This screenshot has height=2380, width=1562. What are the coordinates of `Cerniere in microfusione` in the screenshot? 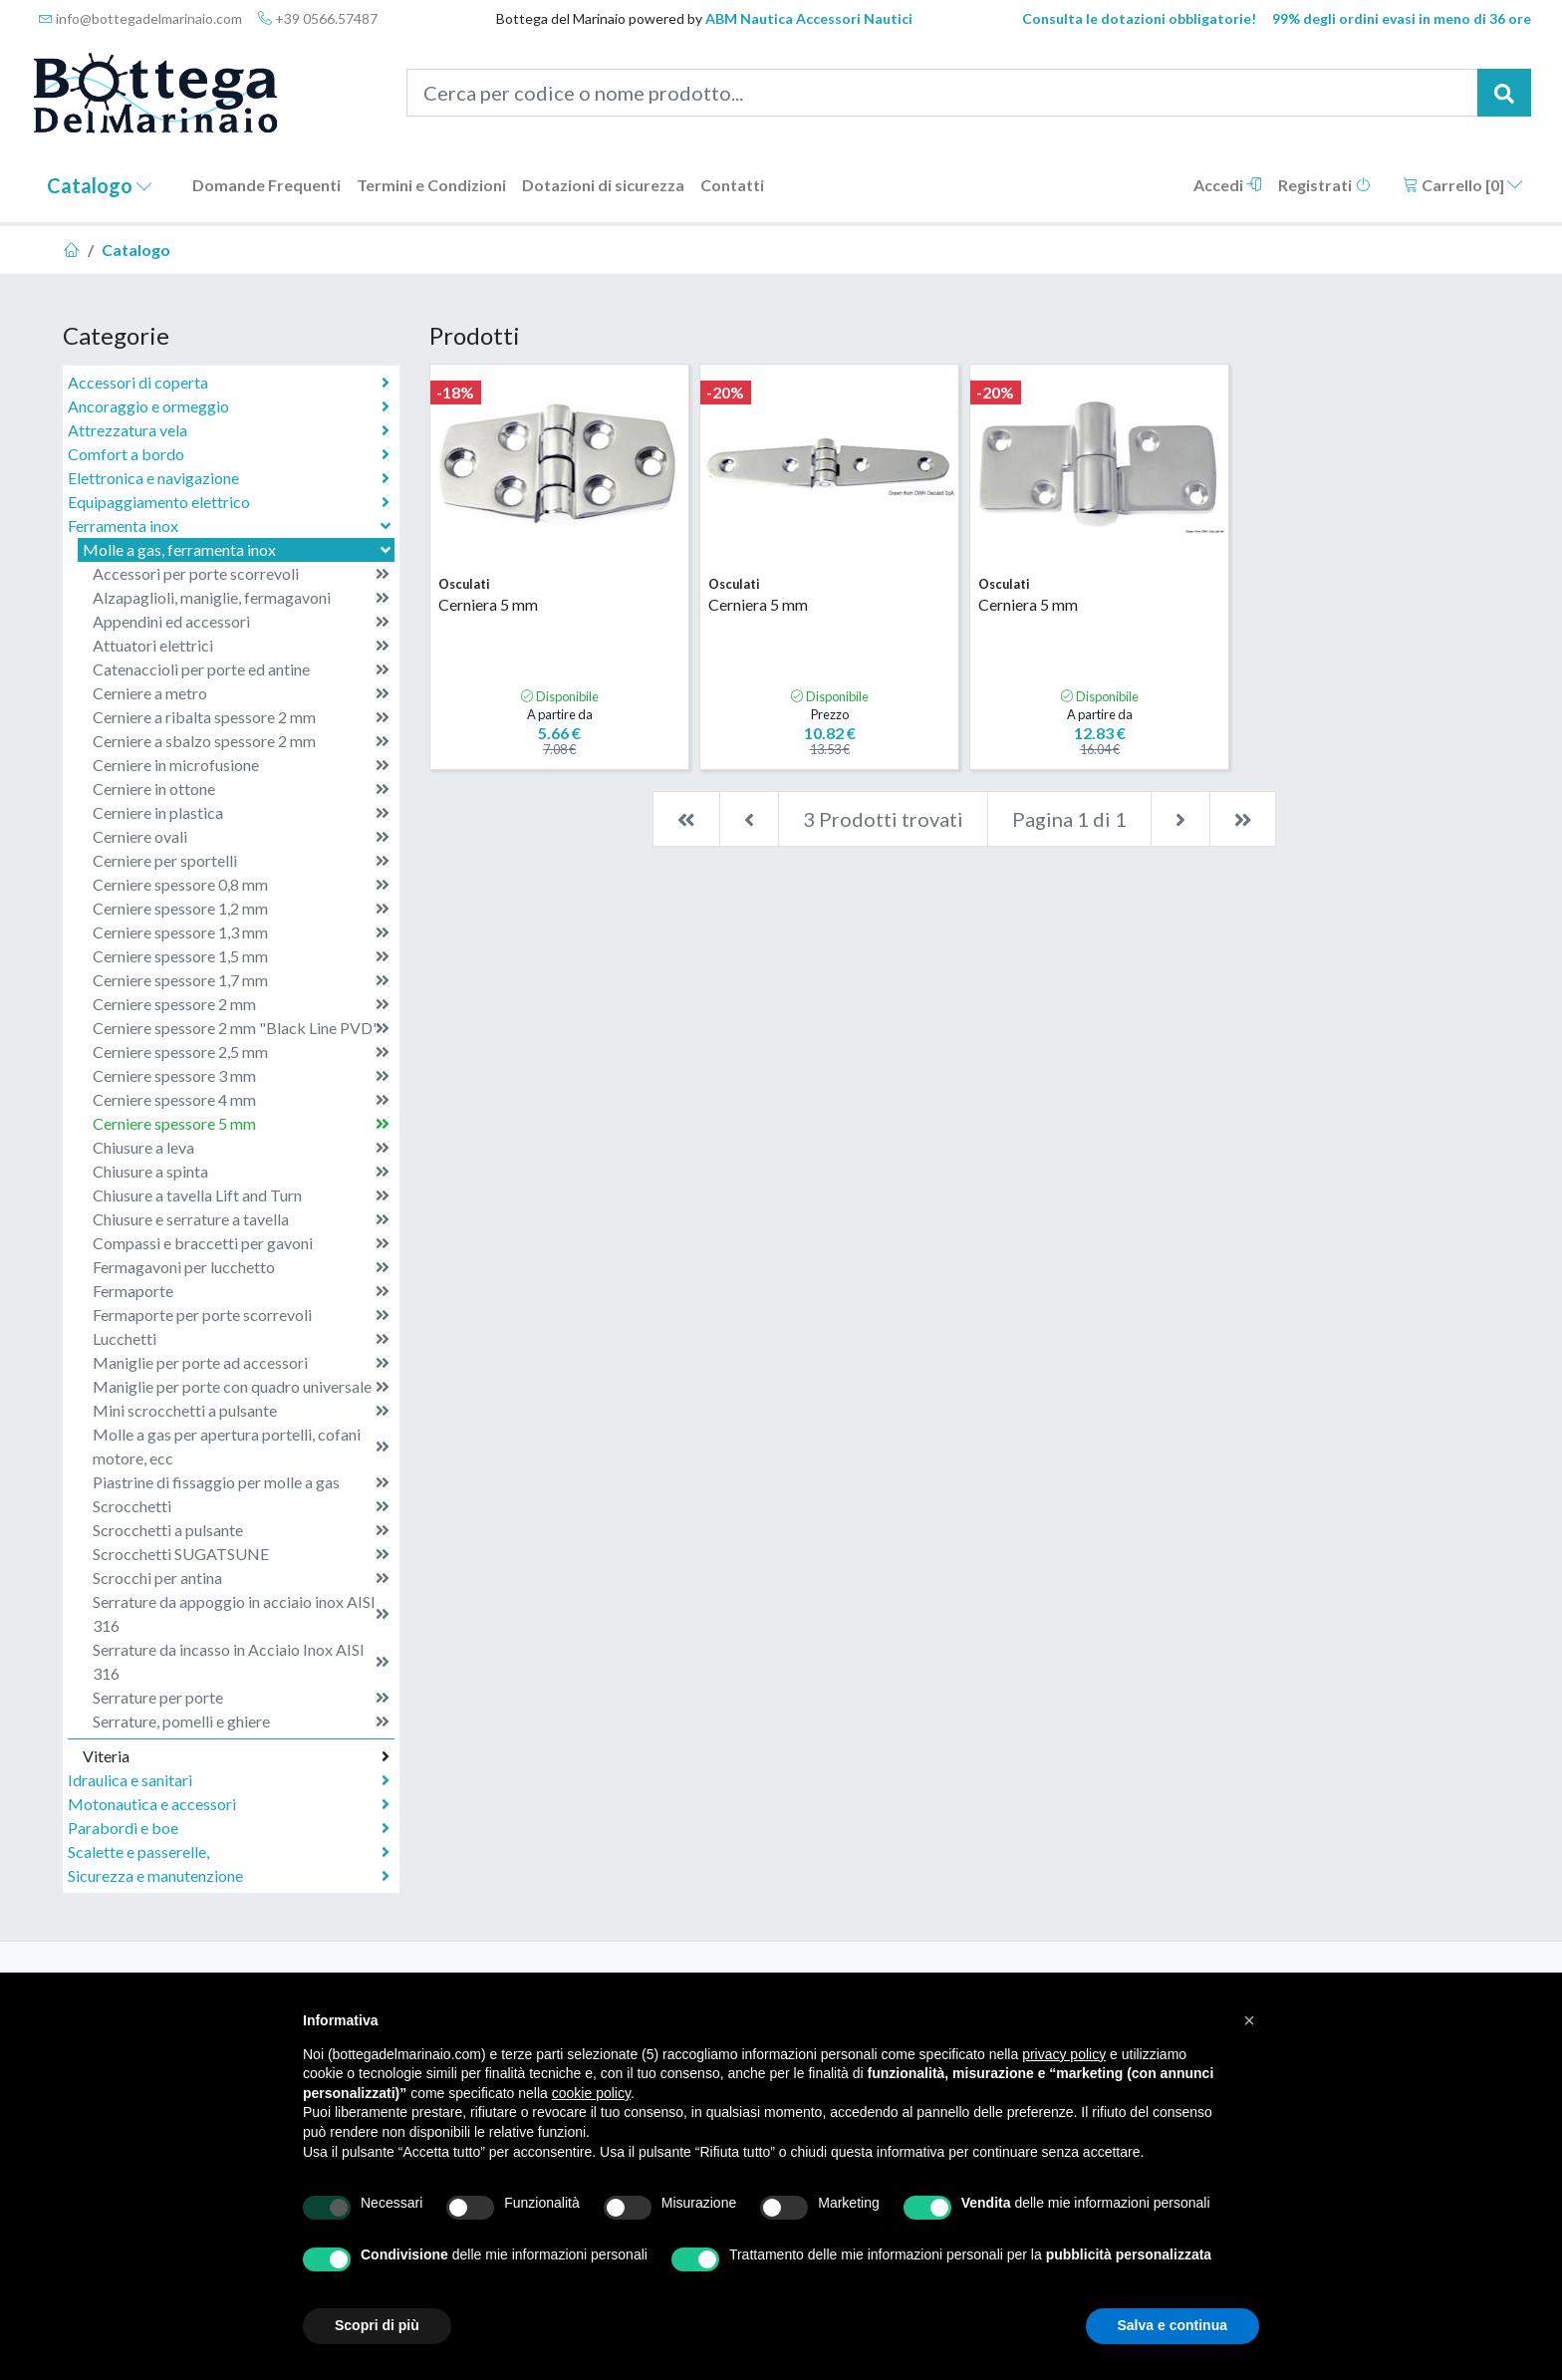 It's located at (241, 765).